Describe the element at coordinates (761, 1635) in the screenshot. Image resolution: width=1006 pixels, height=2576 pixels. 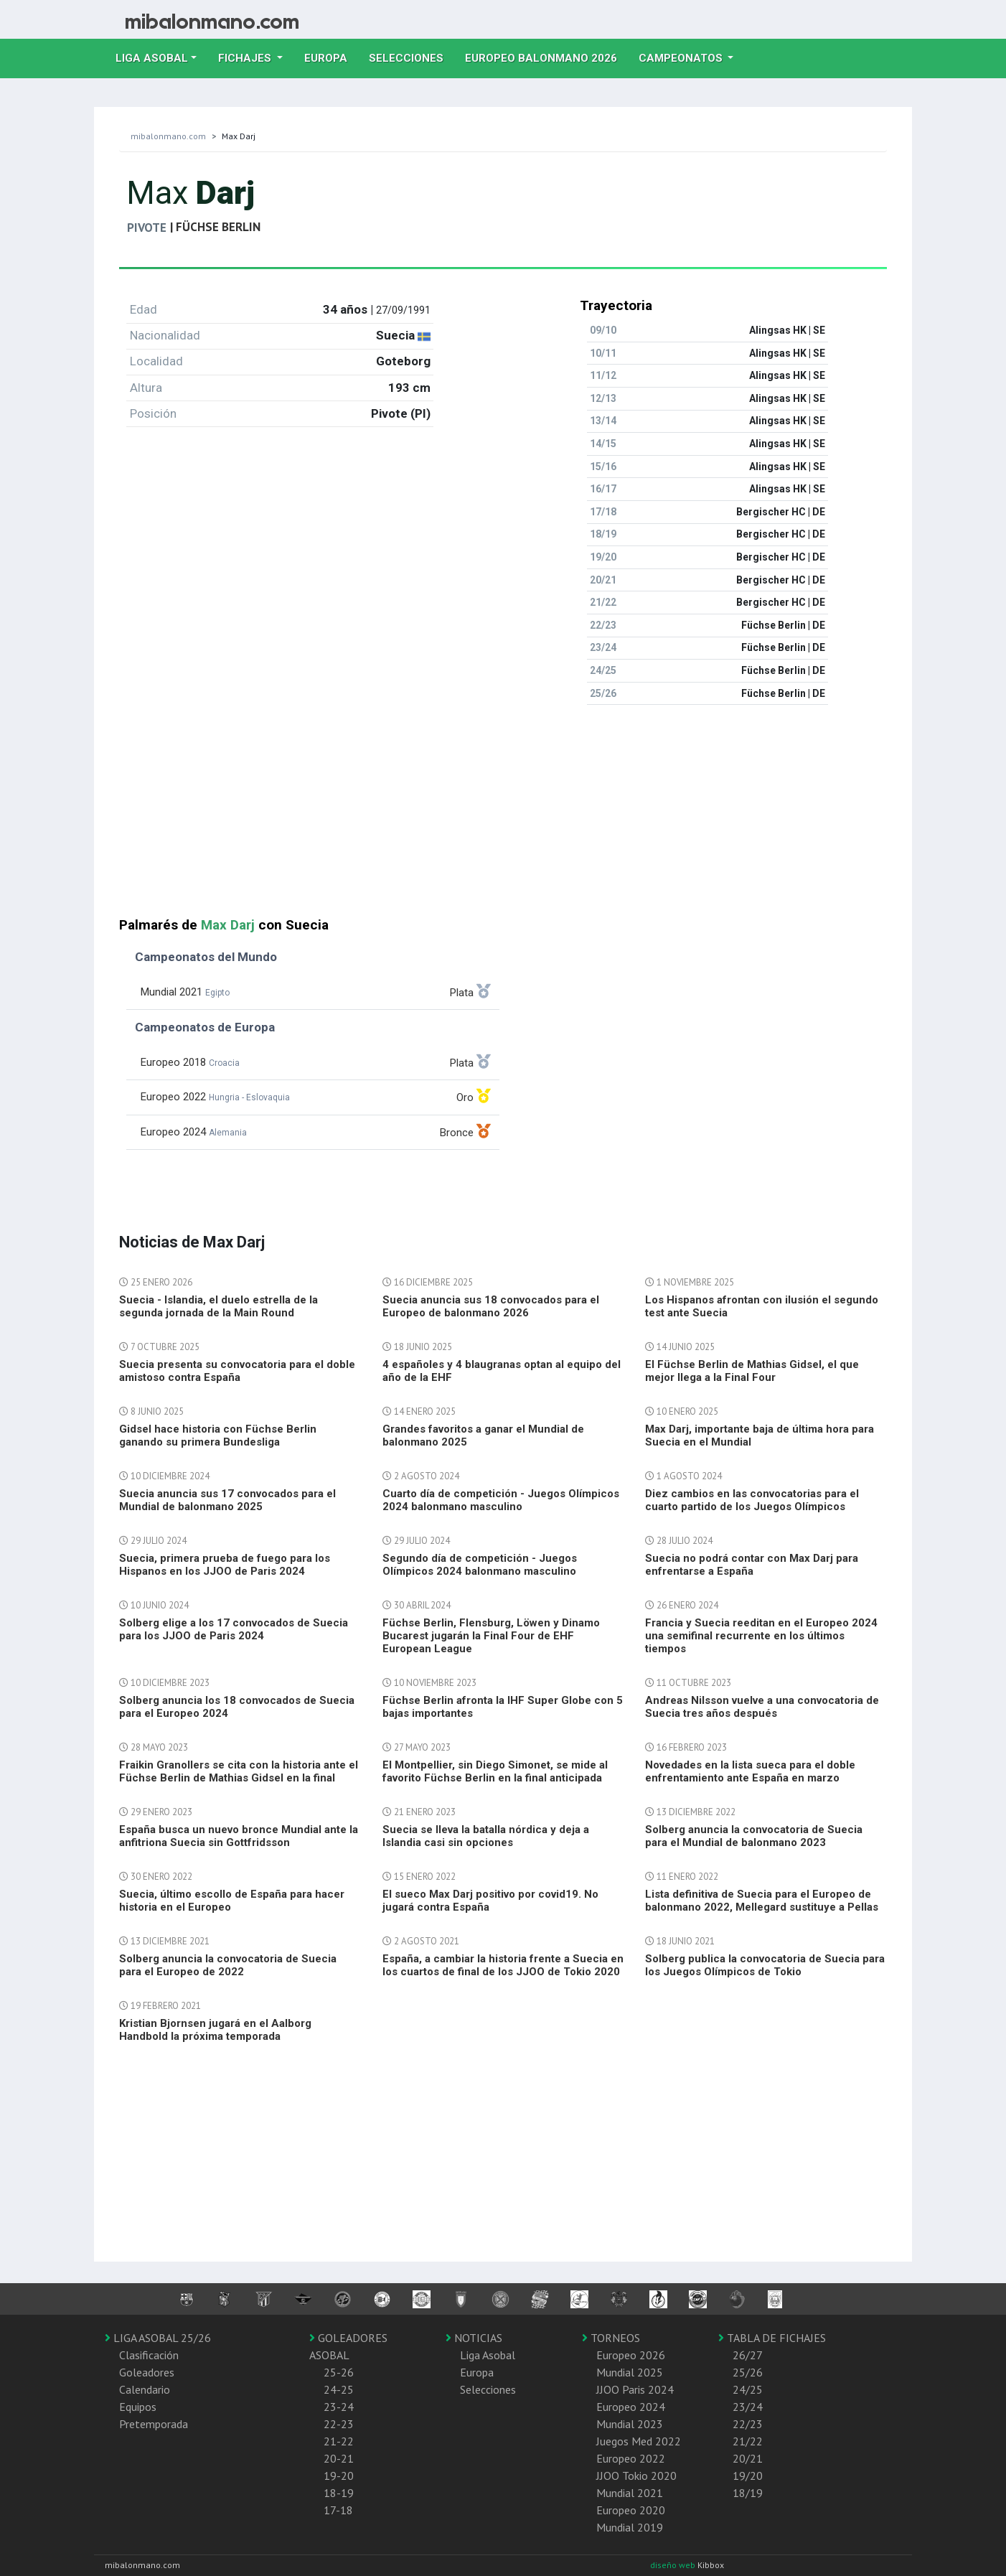
I see `Francia y Suecia reeditan en el Europeo 2024 una semifinal recurrente en los últimos tiempos` at that location.